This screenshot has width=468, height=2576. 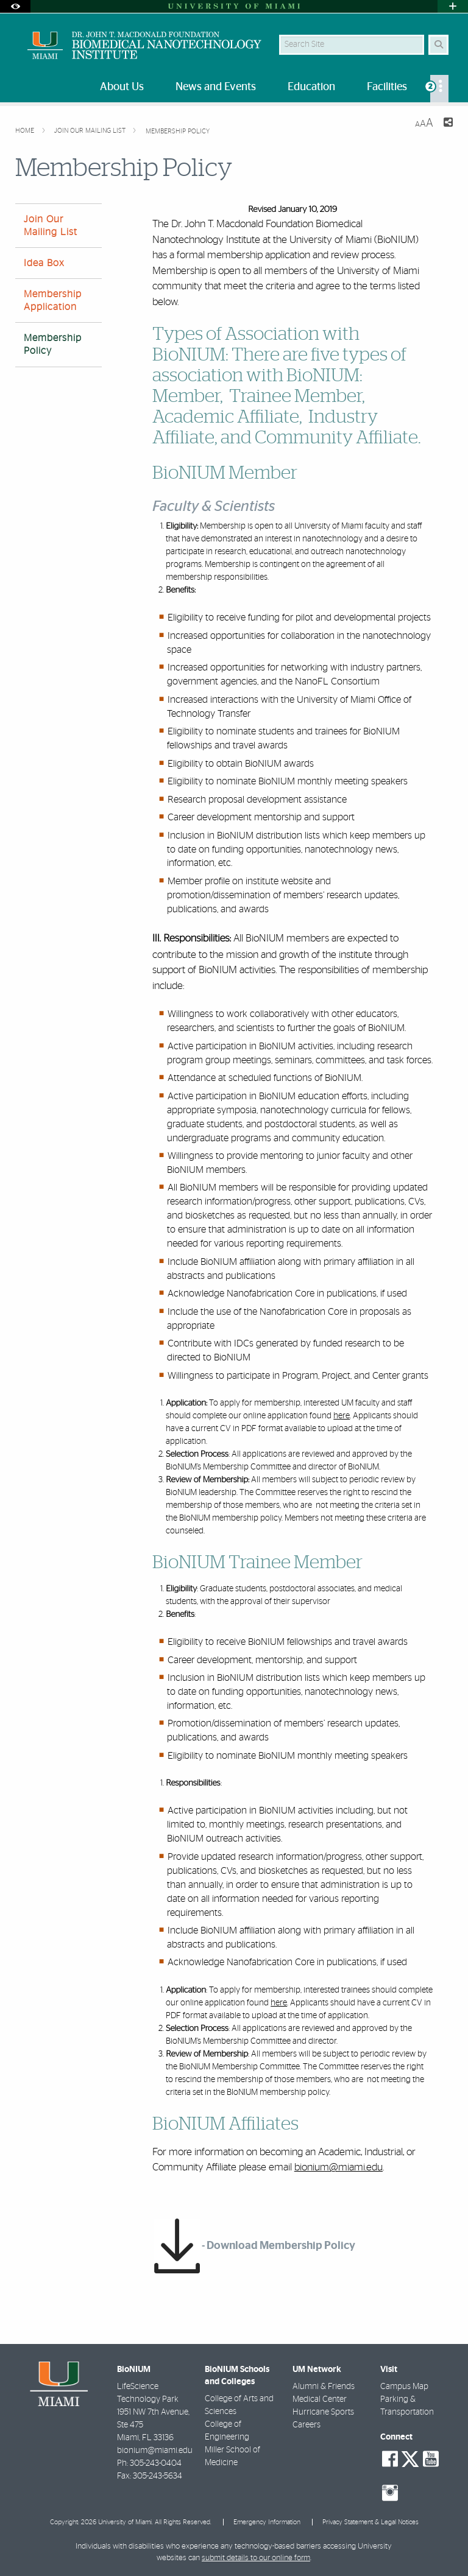 I want to click on Emergency Information, so click(x=266, y=2522).